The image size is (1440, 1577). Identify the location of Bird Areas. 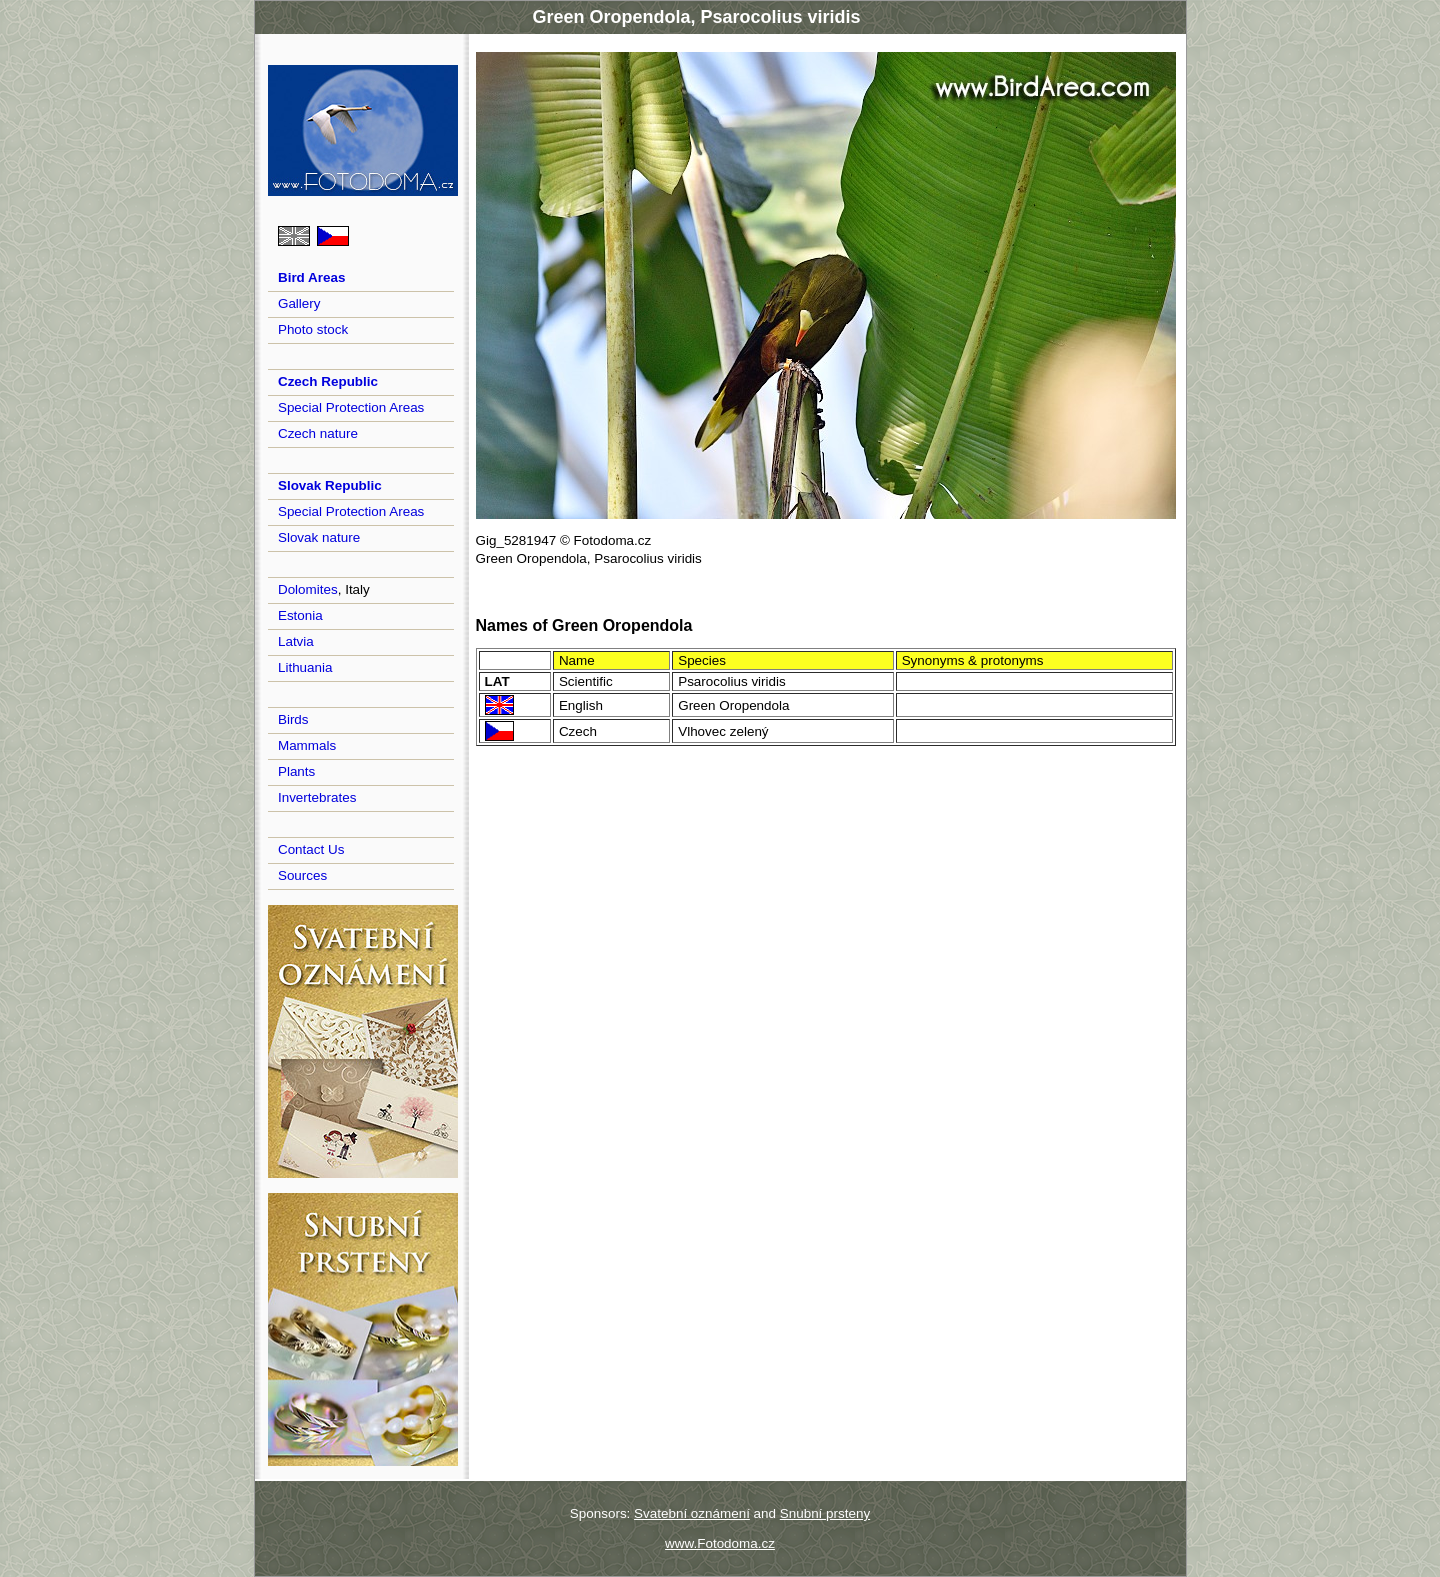
(311, 277).